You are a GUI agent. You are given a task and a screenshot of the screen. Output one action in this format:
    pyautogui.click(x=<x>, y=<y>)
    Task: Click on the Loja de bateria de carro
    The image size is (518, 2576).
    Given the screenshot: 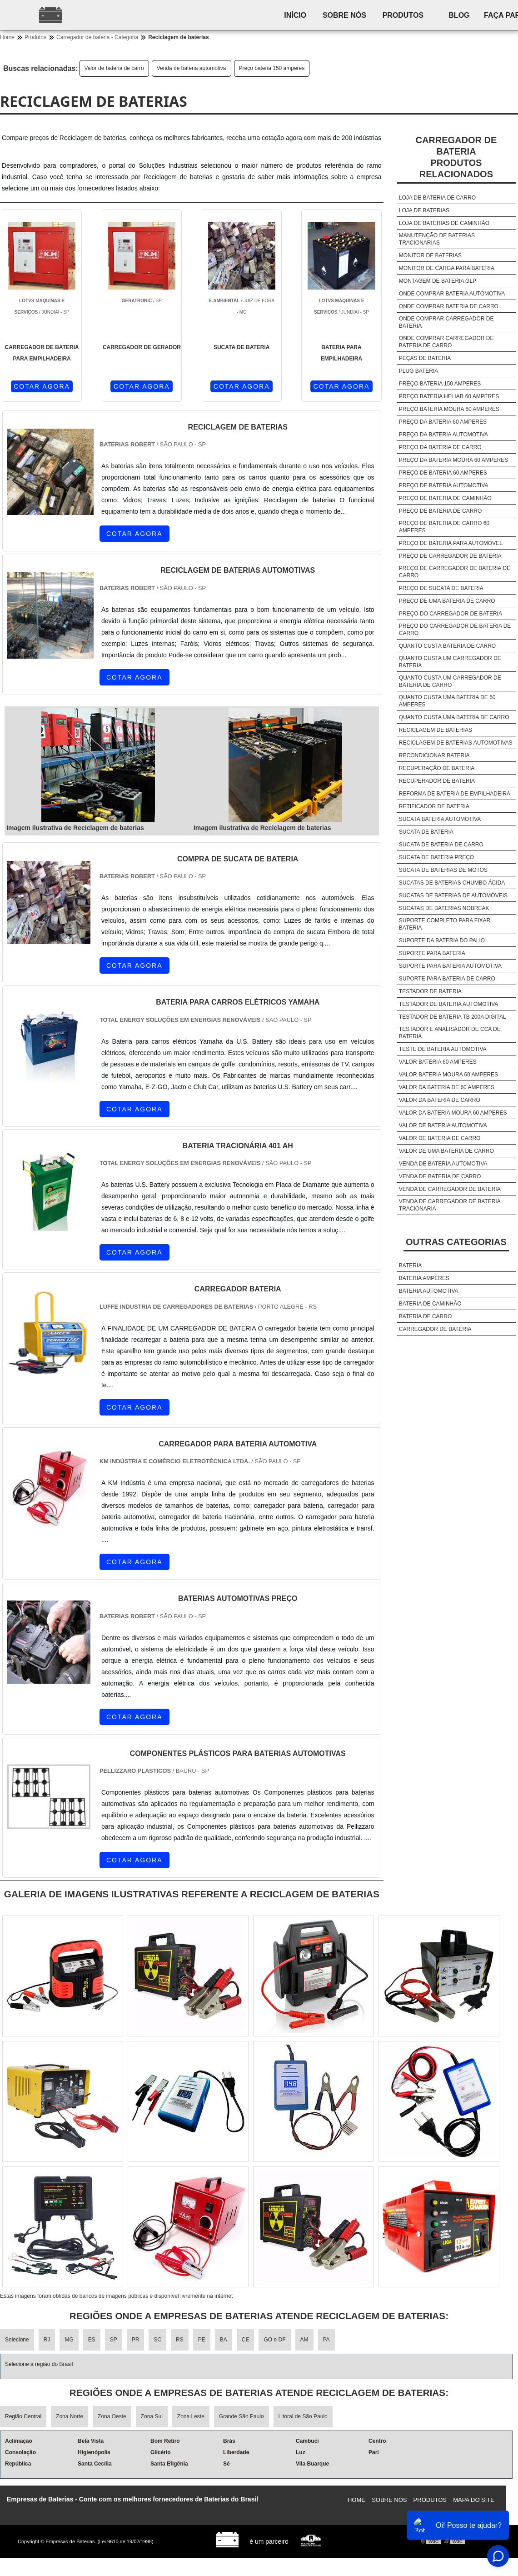 What is the action you would take?
    pyautogui.click(x=437, y=198)
    